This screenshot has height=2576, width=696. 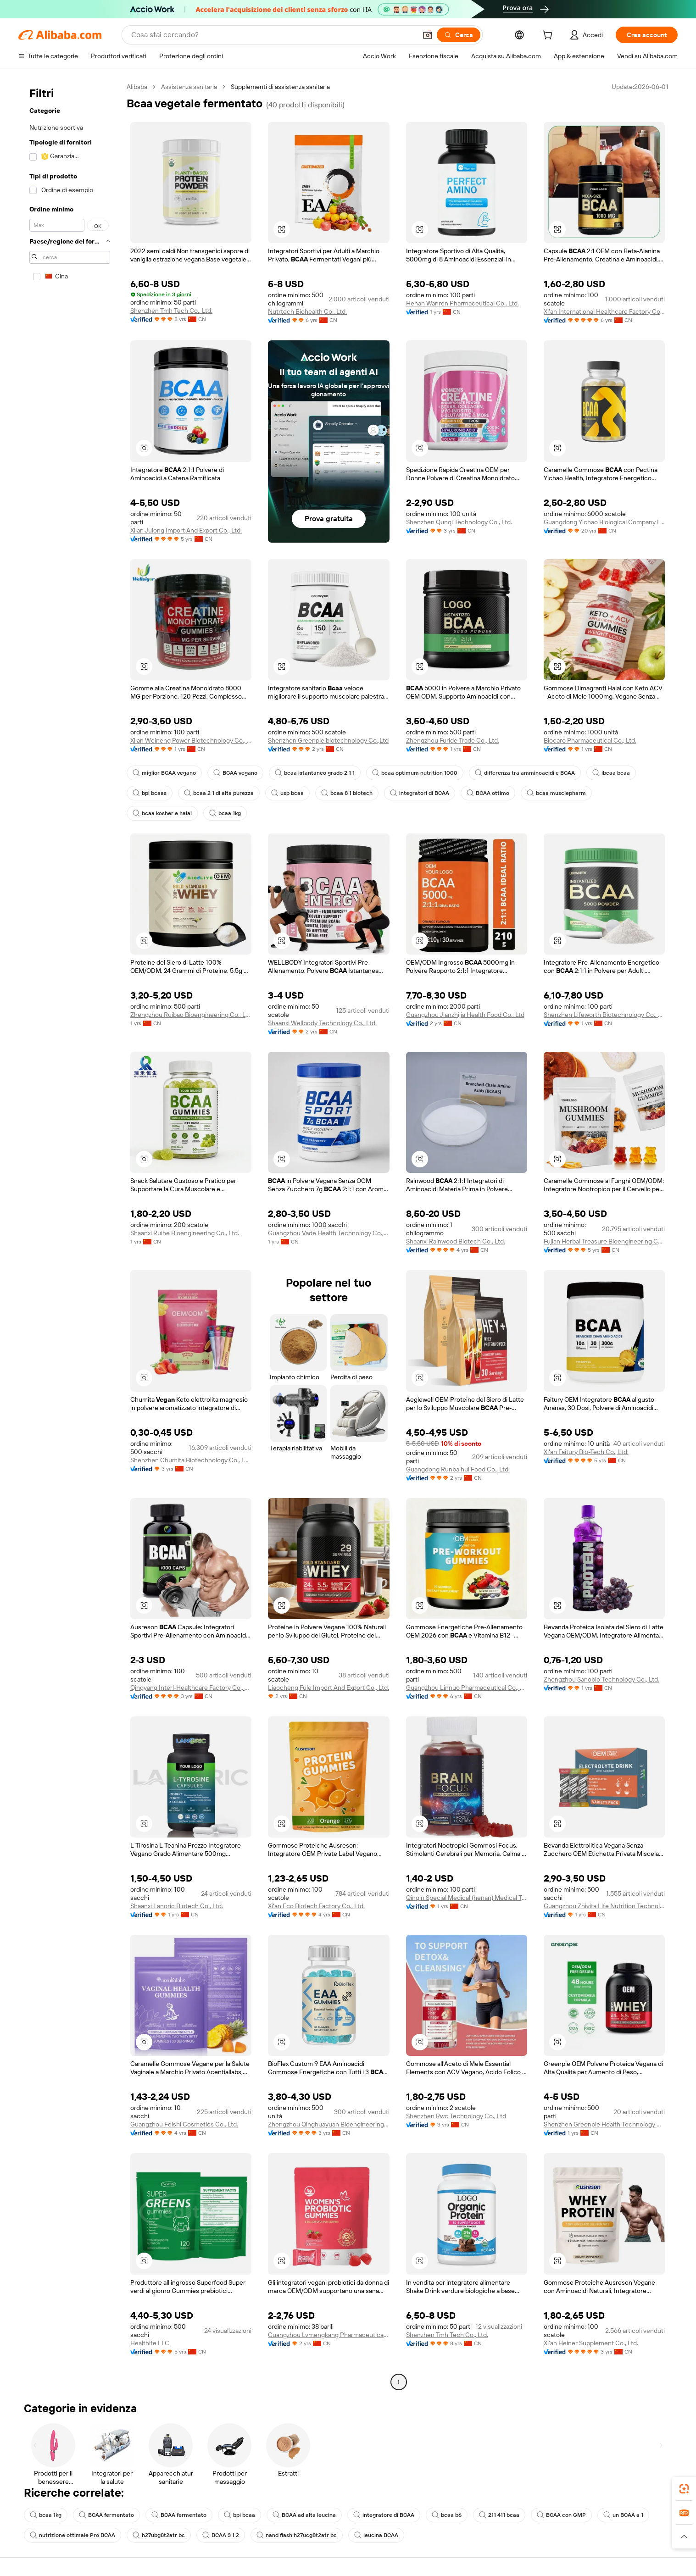 I want to click on Guangzhou Vade Health Technology Co., Ltd., so click(x=328, y=1233).